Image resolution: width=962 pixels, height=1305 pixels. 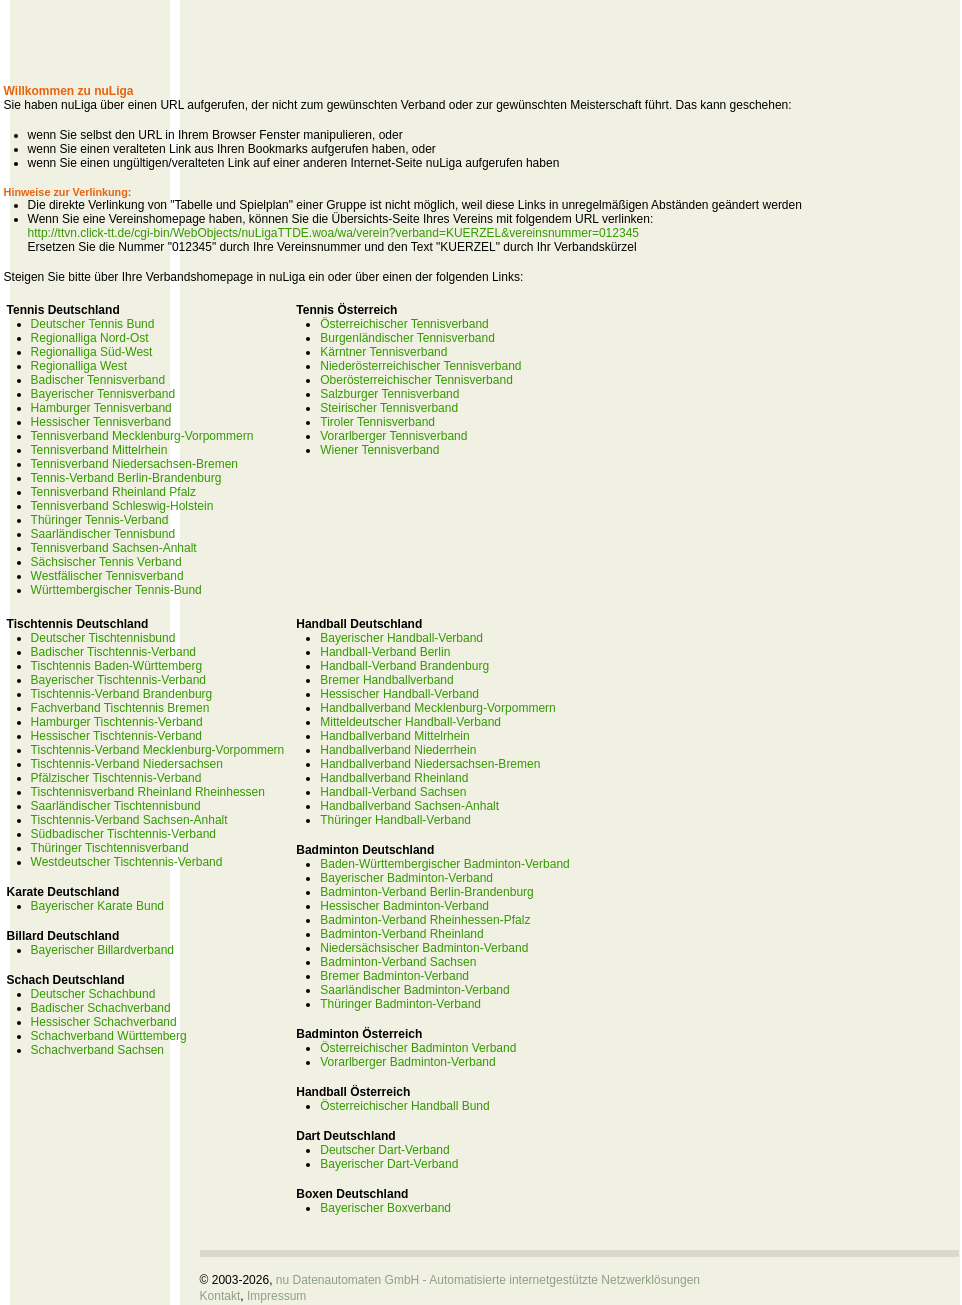 What do you see at coordinates (122, 694) in the screenshot?
I see `Tischtennis-Verband Brandenburg` at bounding box center [122, 694].